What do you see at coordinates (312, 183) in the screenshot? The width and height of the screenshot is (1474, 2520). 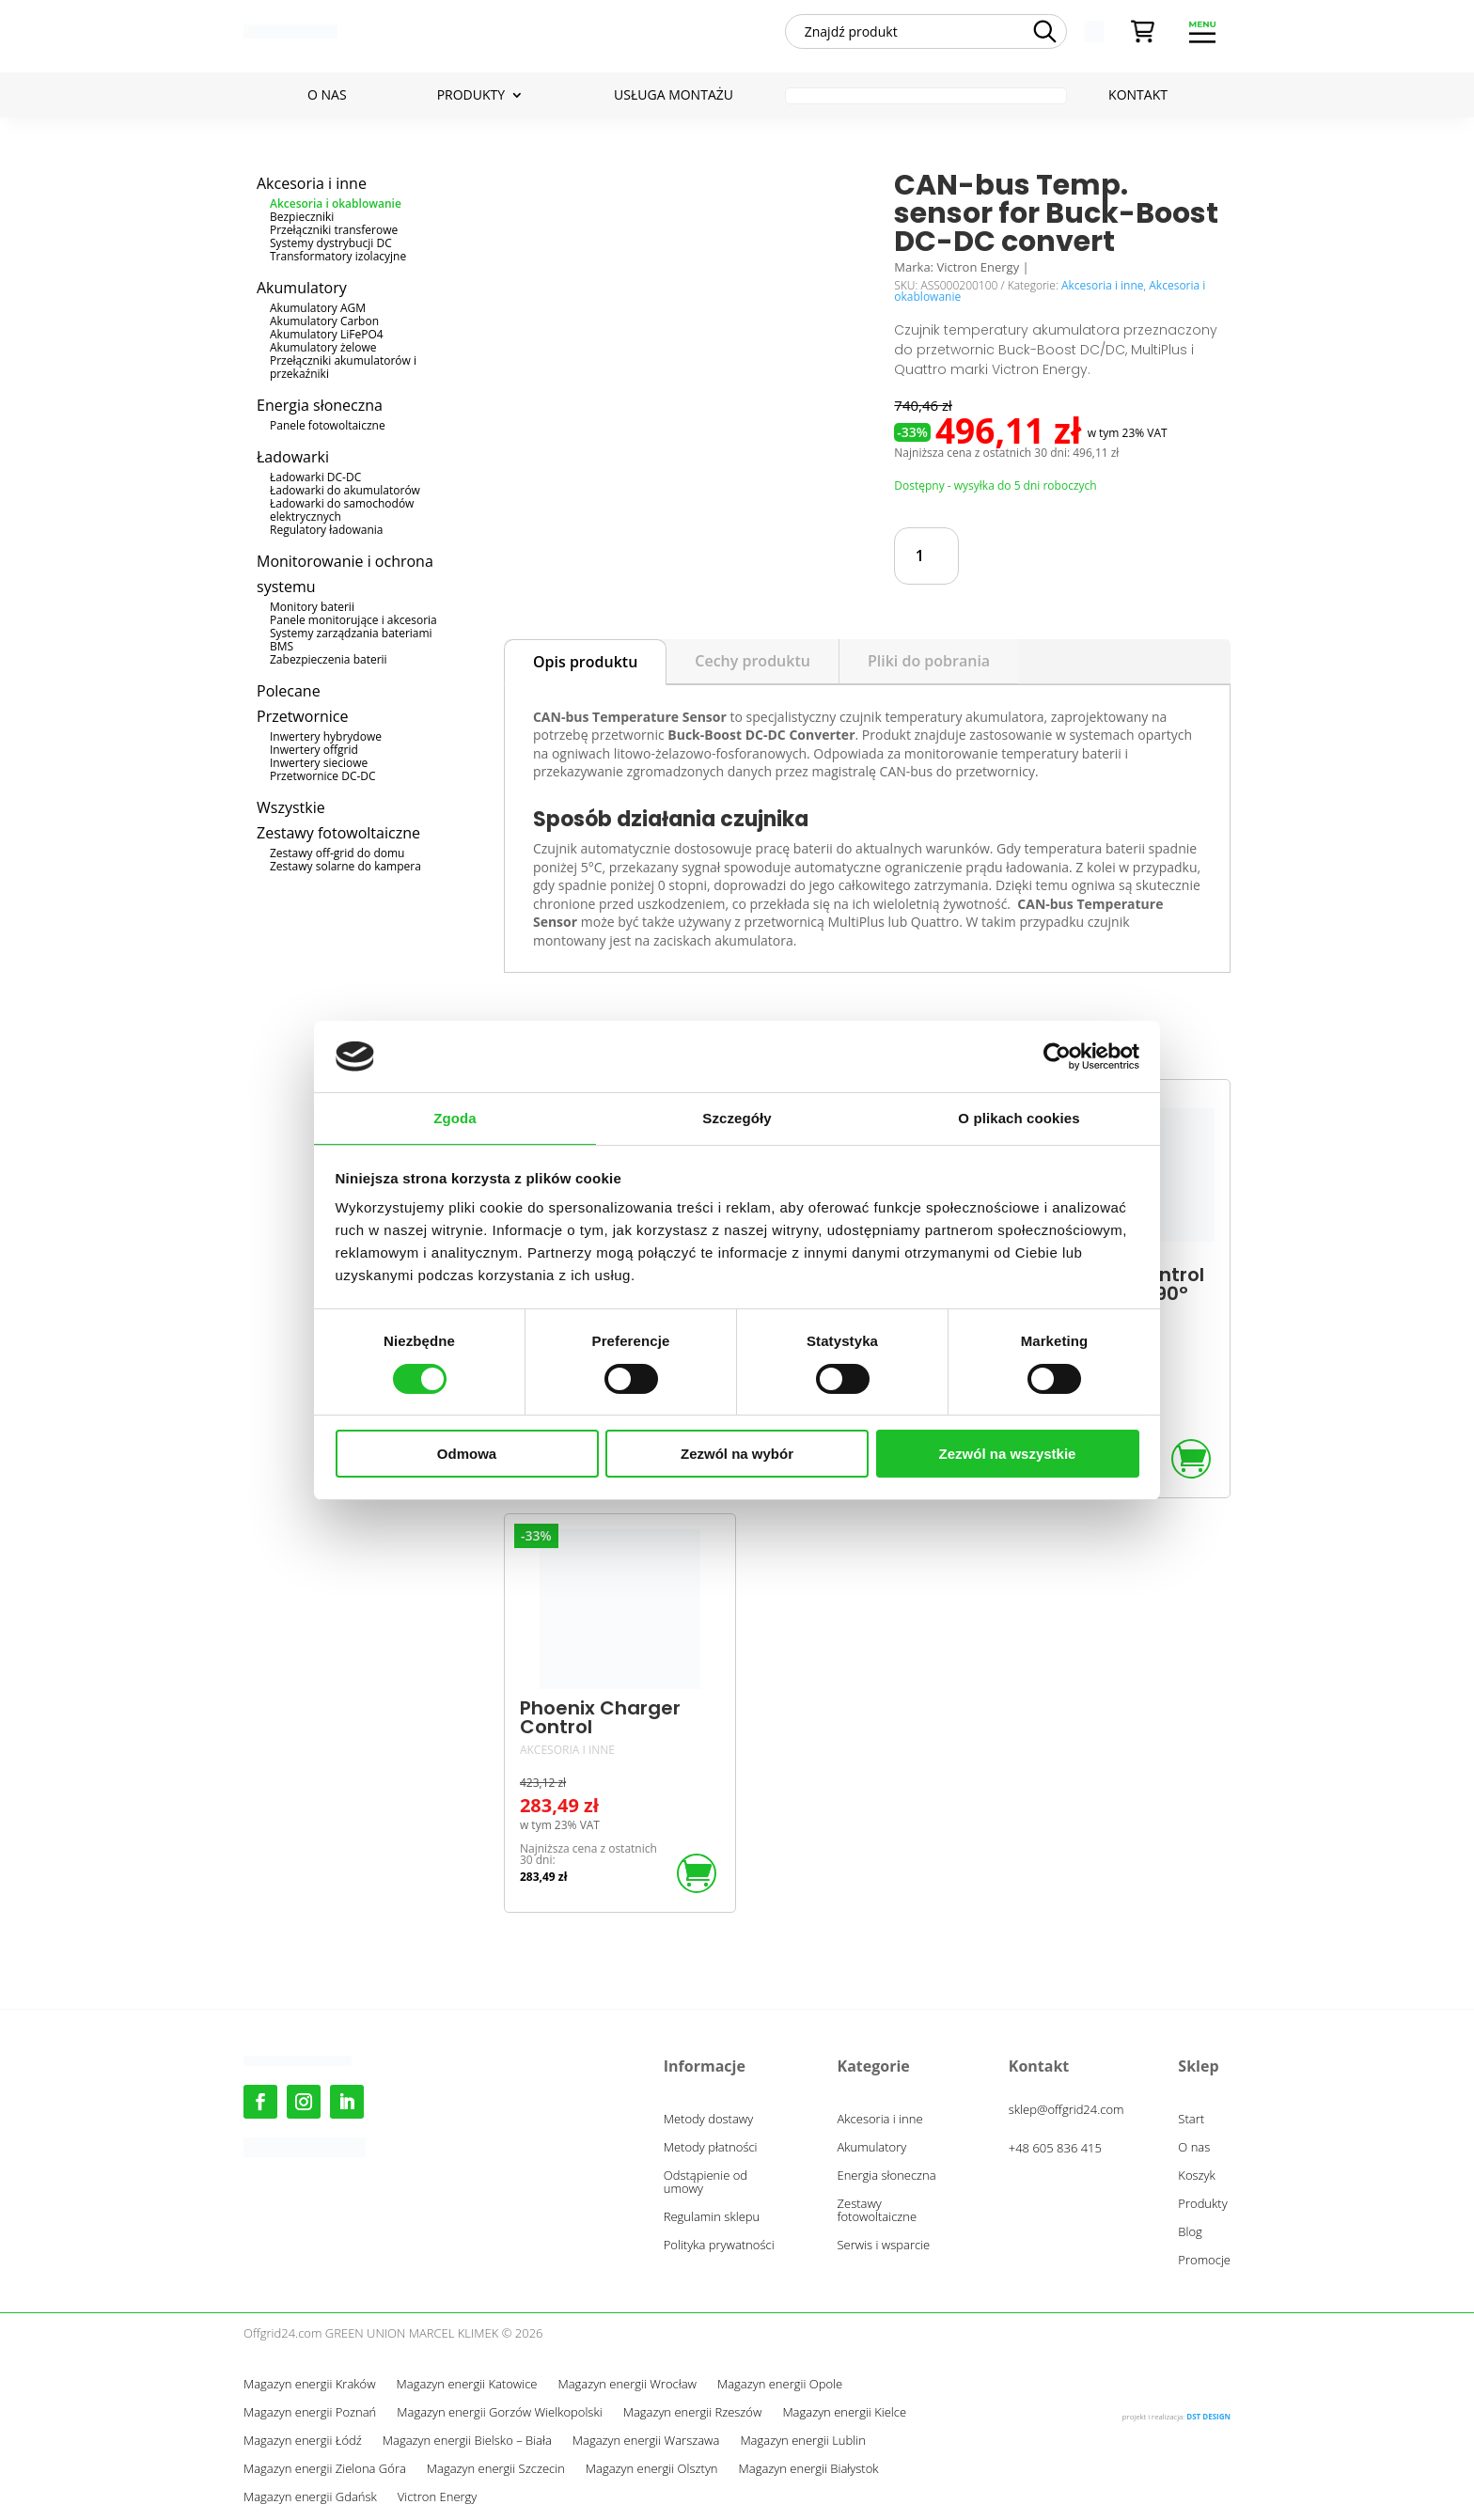 I see `Akcesoria i inne` at bounding box center [312, 183].